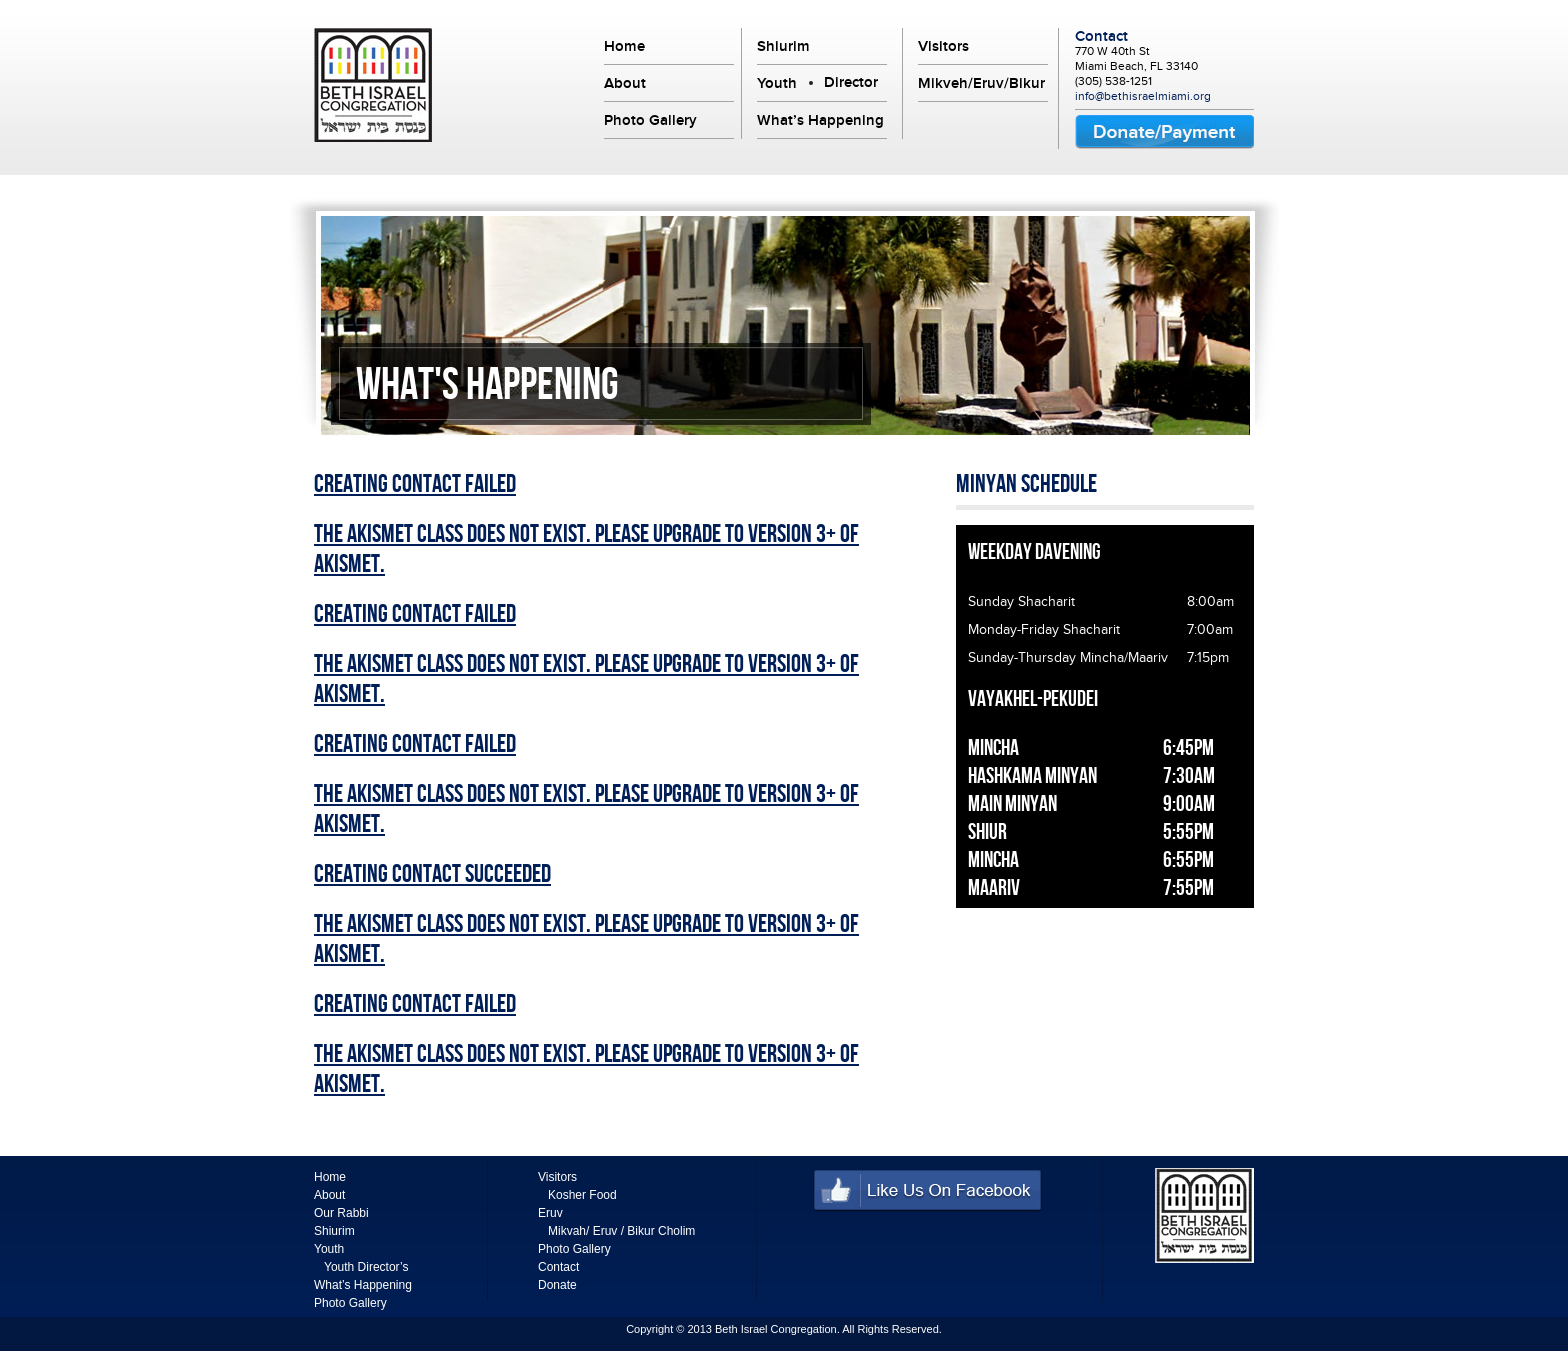 This screenshot has height=1351, width=1568. What do you see at coordinates (1143, 96) in the screenshot?
I see `info@bethisraelmiami.org` at bounding box center [1143, 96].